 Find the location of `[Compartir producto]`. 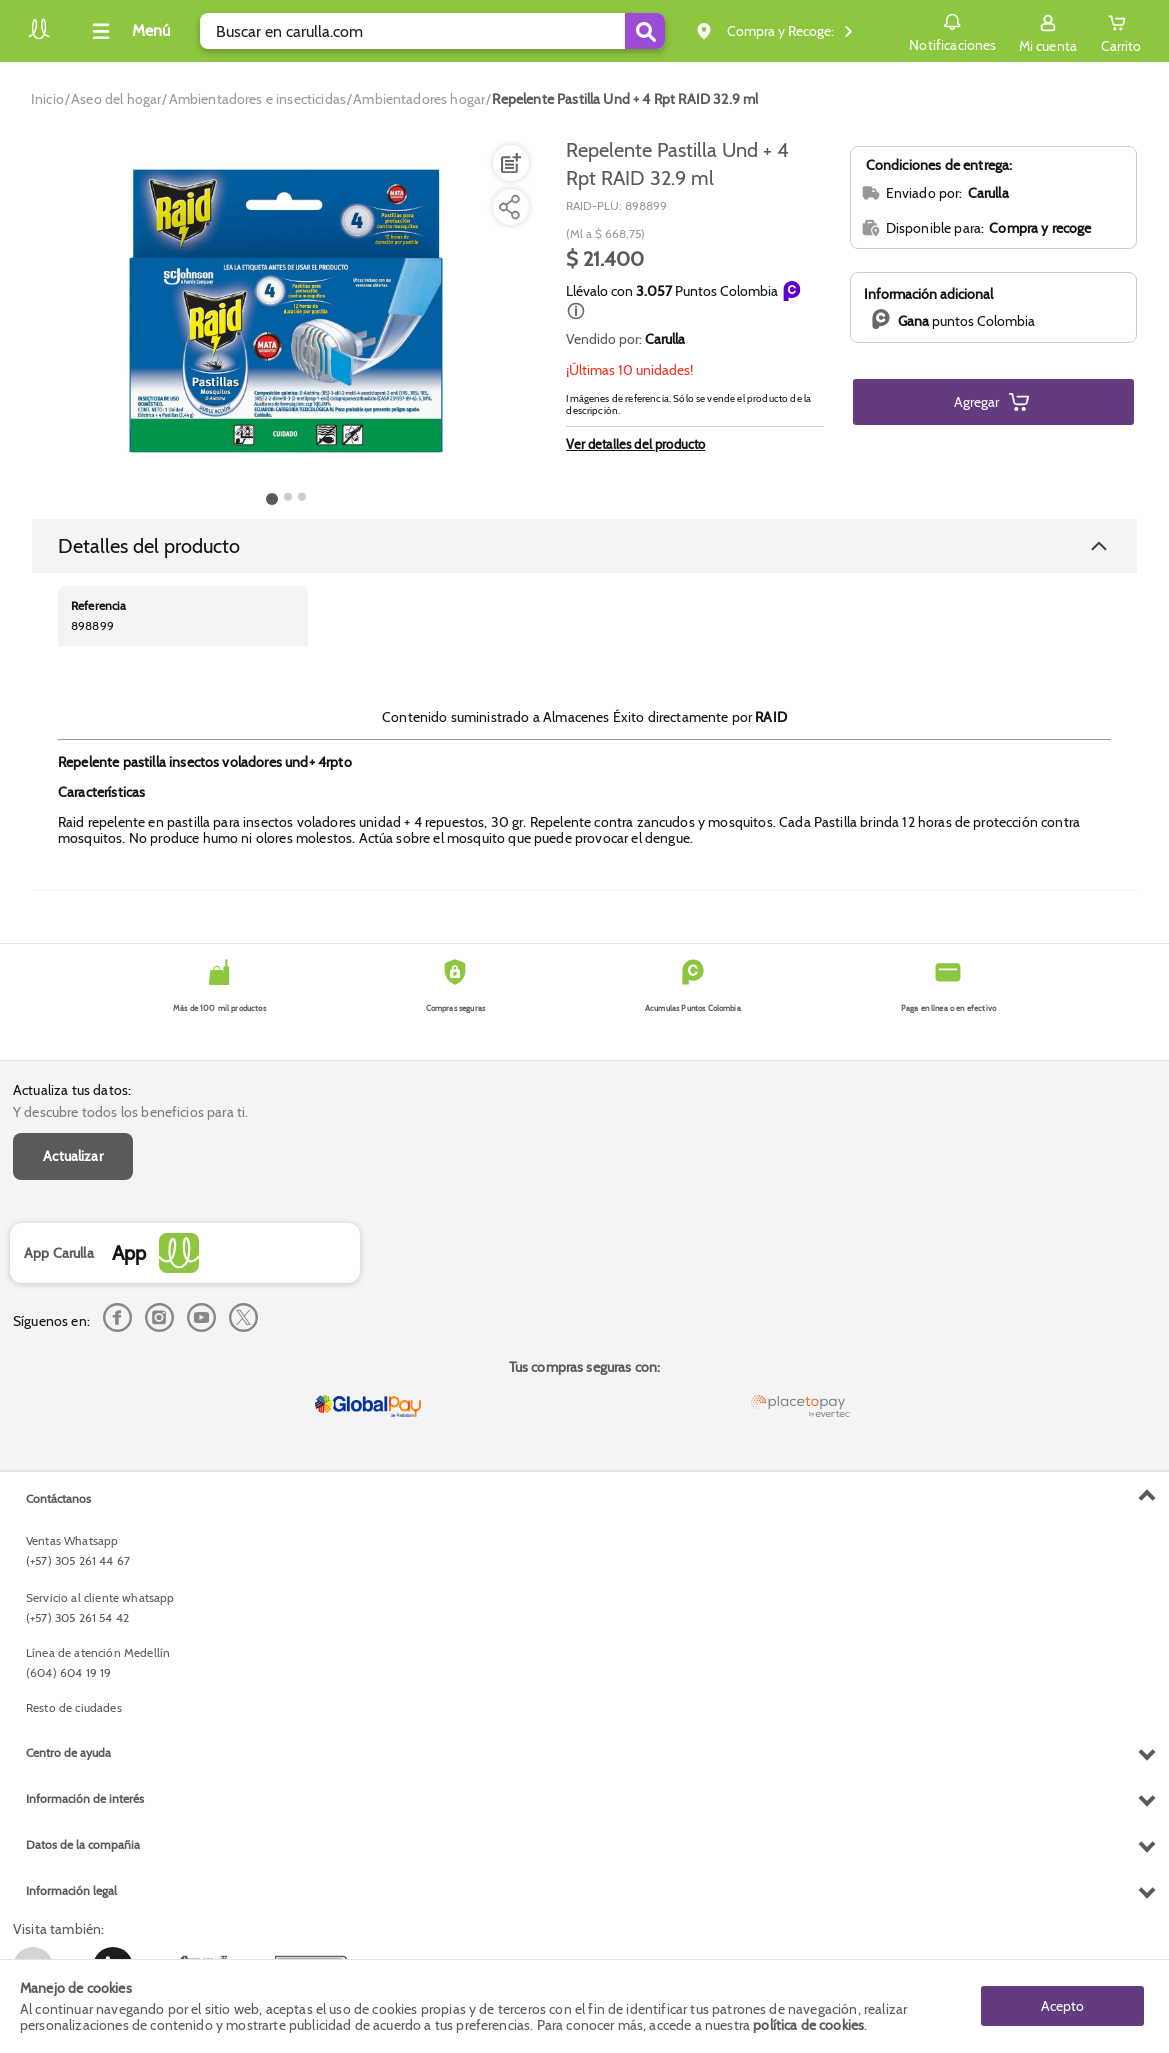

[Compartir producto] is located at coordinates (509, 207).